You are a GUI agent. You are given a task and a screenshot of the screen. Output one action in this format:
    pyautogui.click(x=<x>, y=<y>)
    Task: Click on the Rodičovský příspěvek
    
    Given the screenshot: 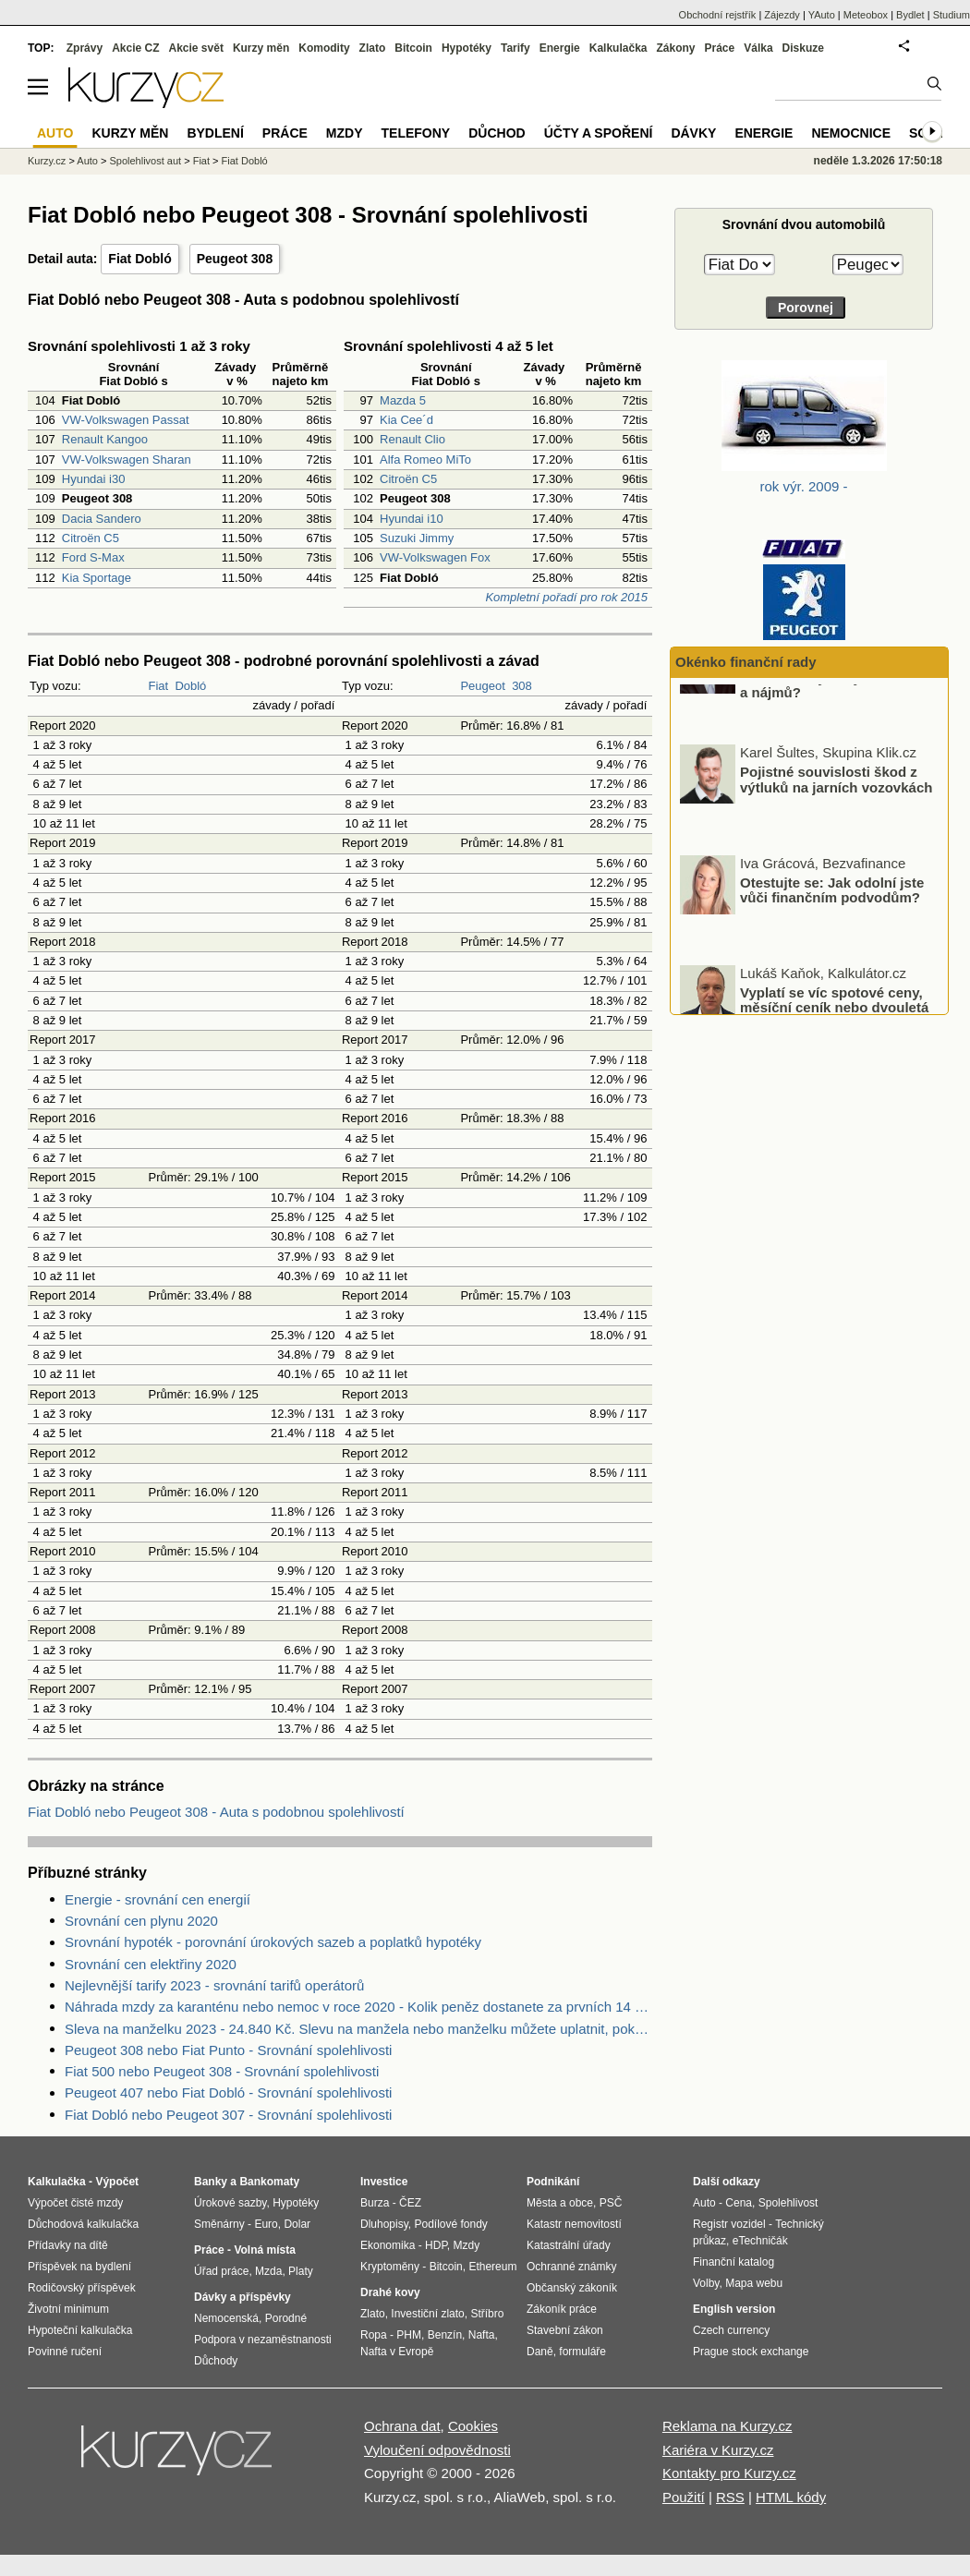 What is the action you would take?
    pyautogui.click(x=82, y=2287)
    